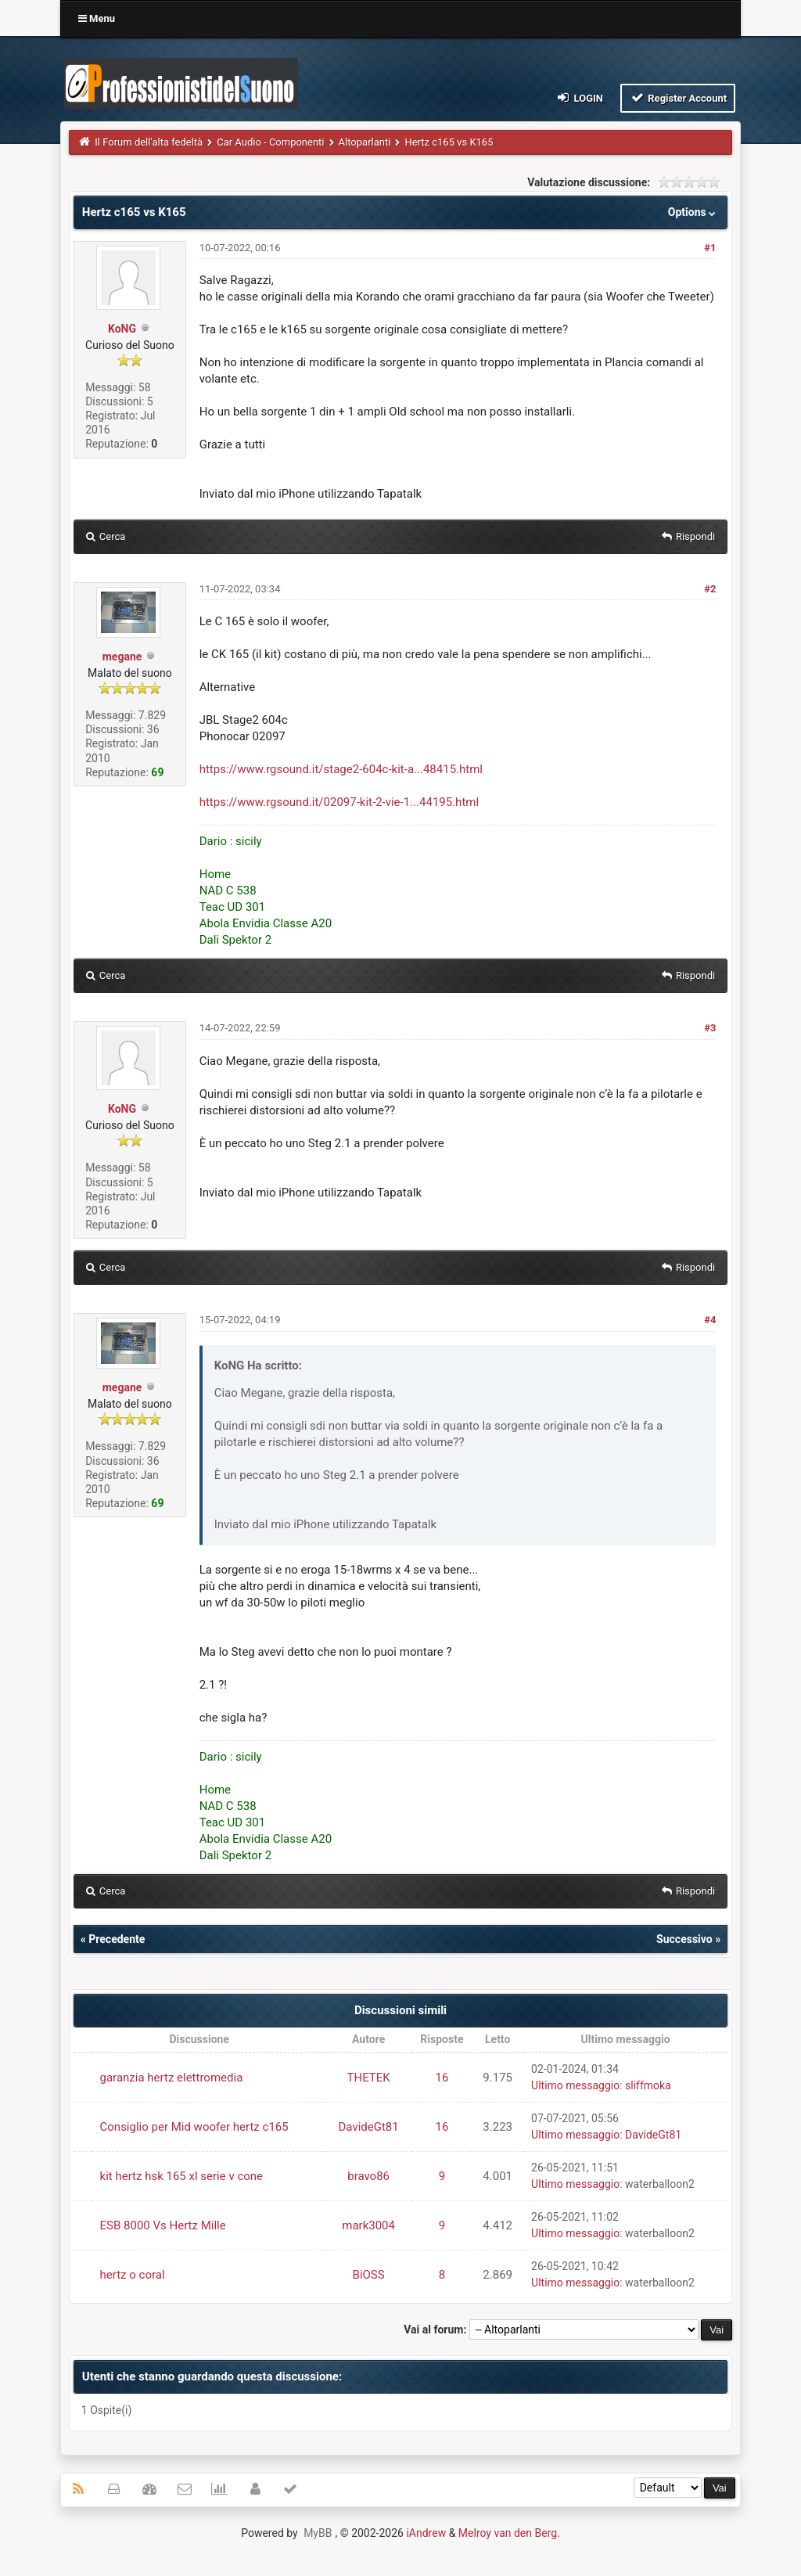  I want to click on 16, so click(441, 2078).